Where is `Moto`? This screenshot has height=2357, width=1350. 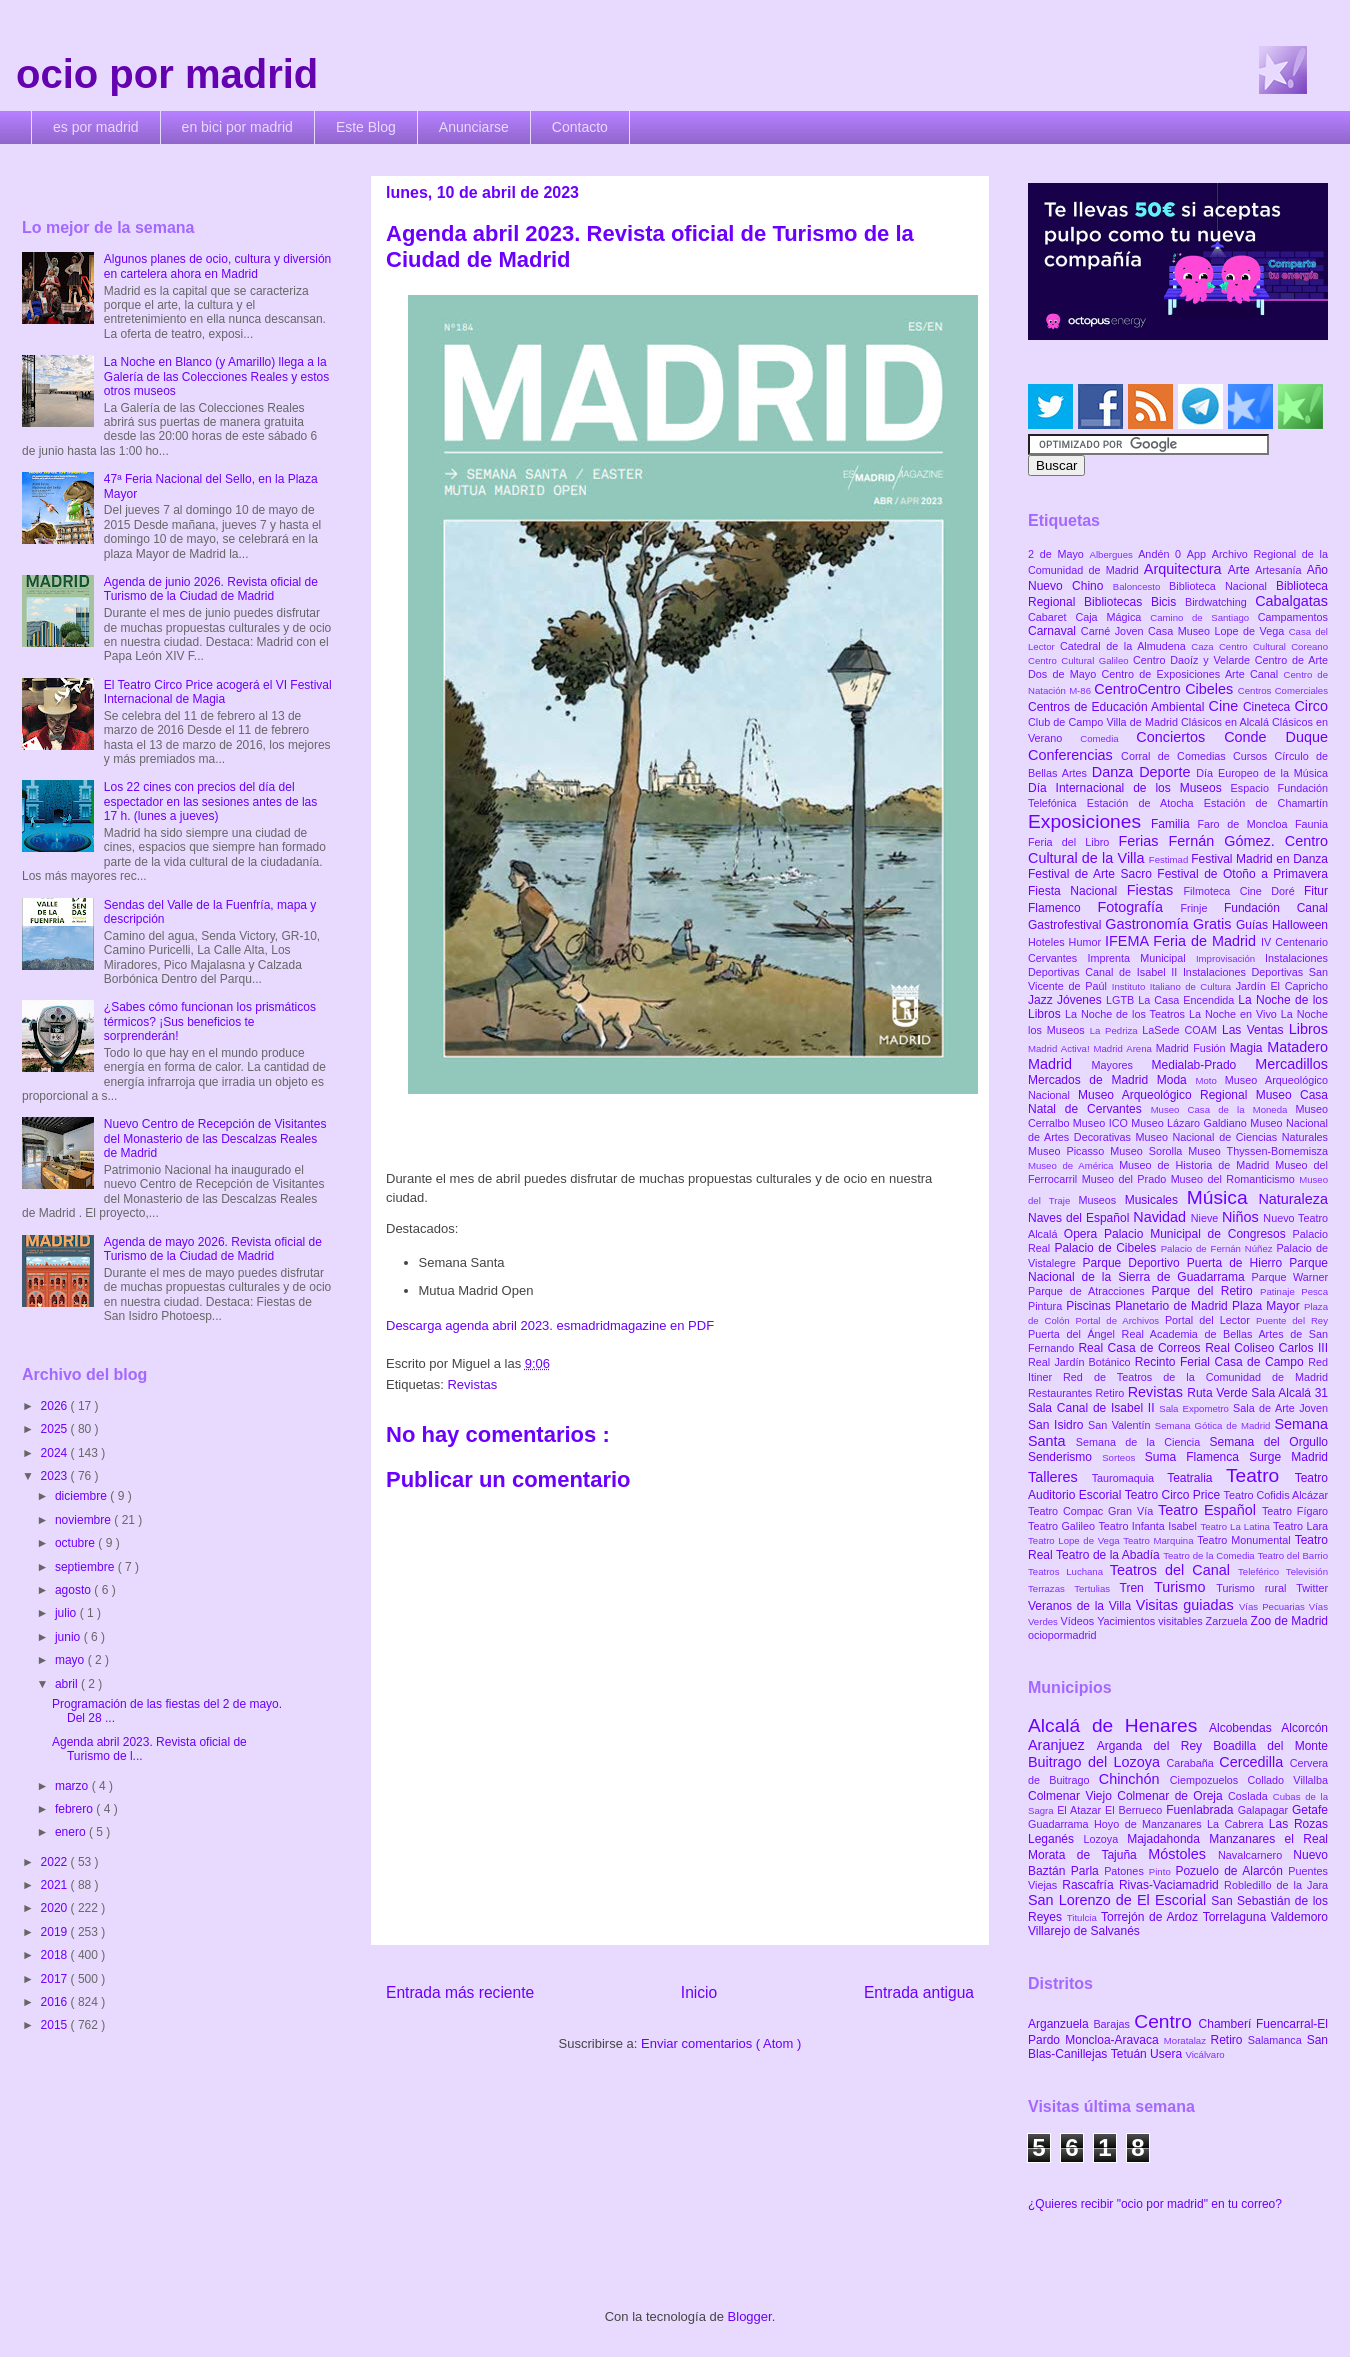
Moto is located at coordinates (1209, 1080).